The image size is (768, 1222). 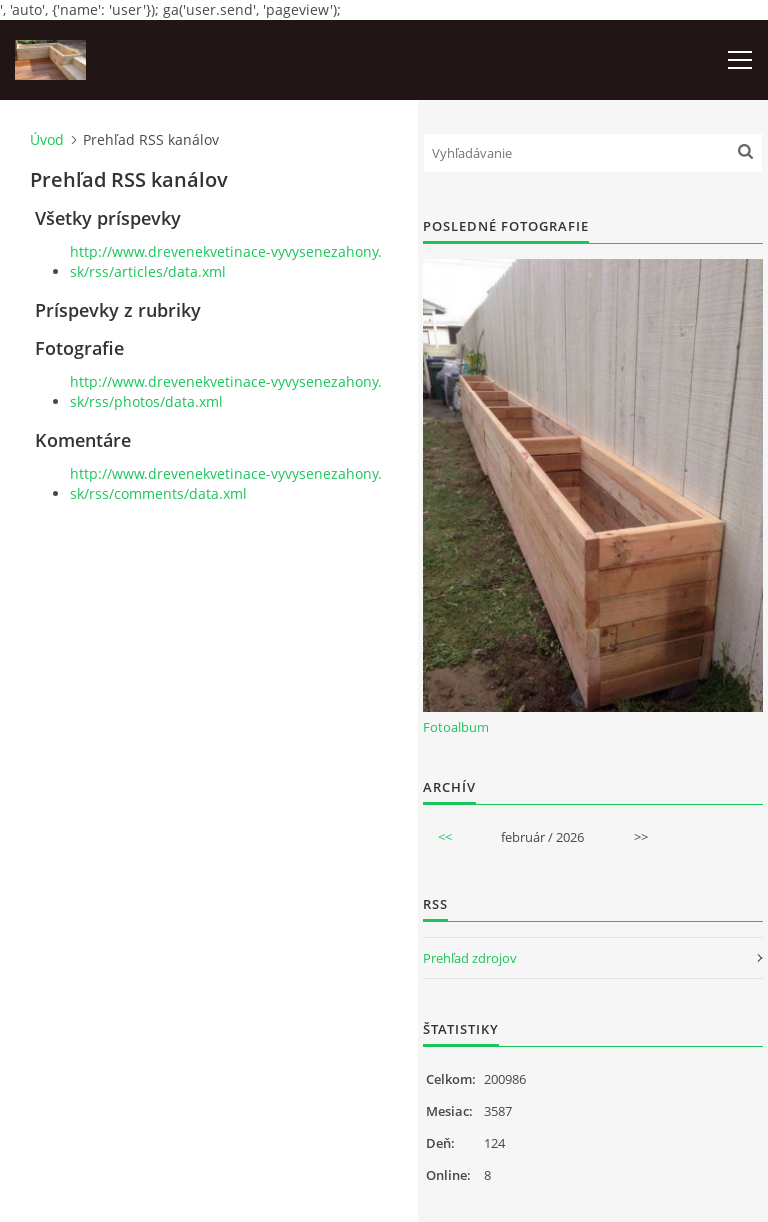 What do you see at coordinates (226, 391) in the screenshot?
I see `http://www.drevenekvetinace-vyvysenezahony.sk/rss/photos/data.xml` at bounding box center [226, 391].